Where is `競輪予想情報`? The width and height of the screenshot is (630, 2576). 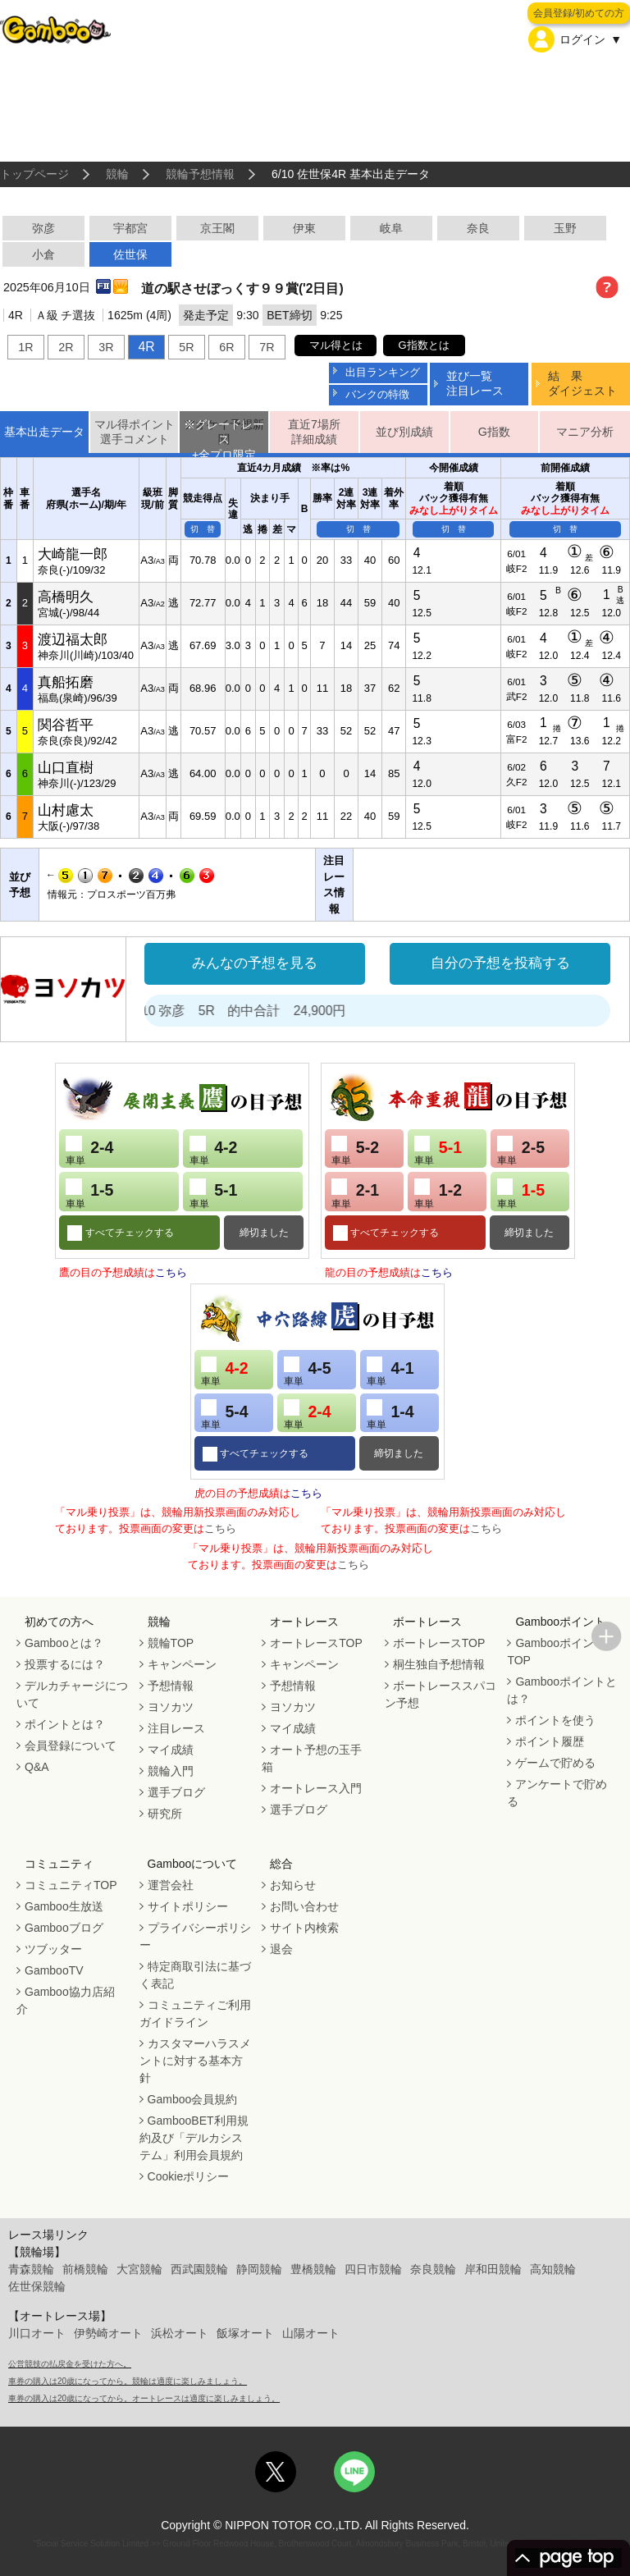 競輪予想情報 is located at coordinates (200, 174).